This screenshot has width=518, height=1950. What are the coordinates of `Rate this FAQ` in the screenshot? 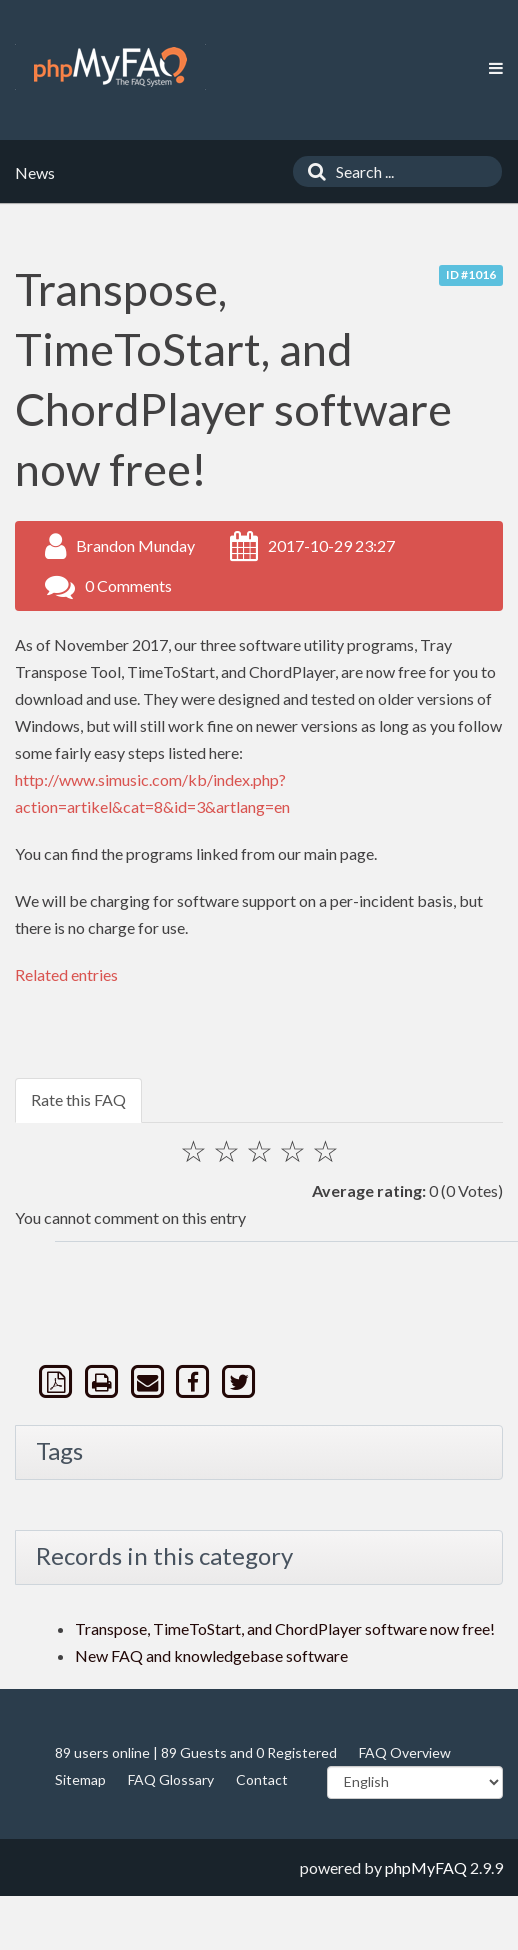 It's located at (78, 1099).